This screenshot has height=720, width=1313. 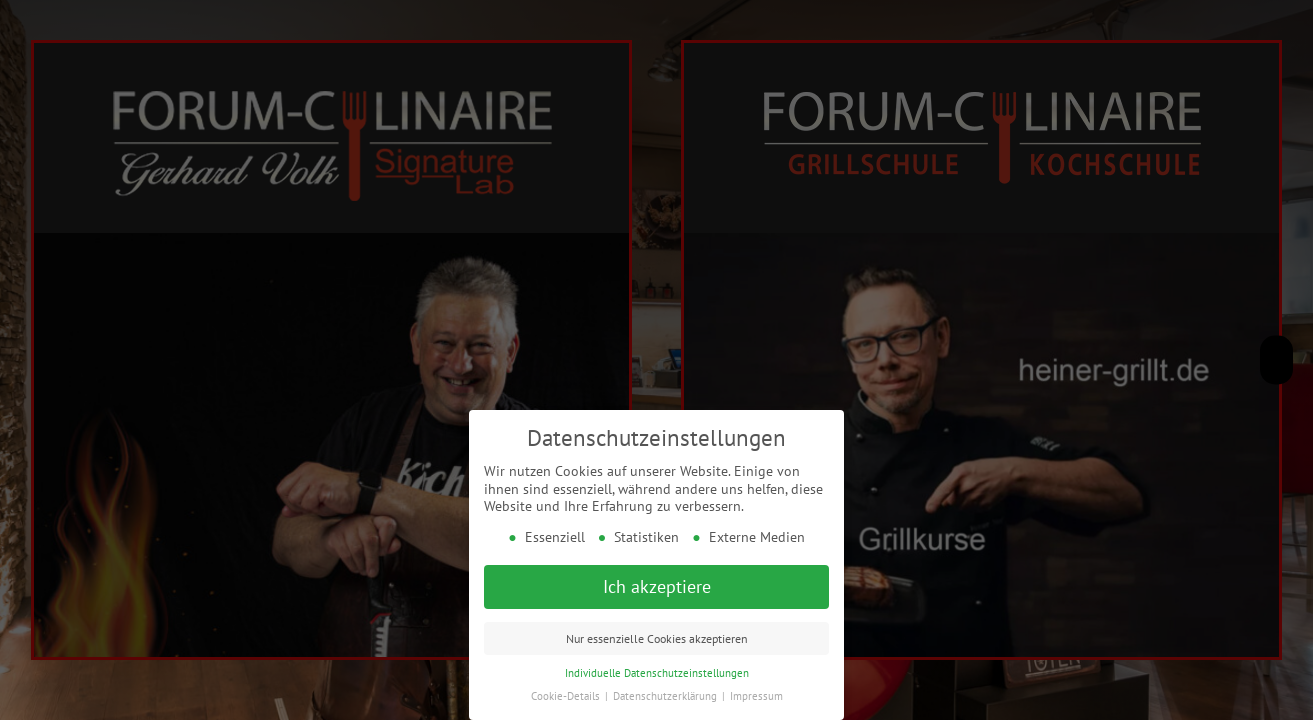 I want to click on Cookie-Details [button], so click(x=567, y=691).